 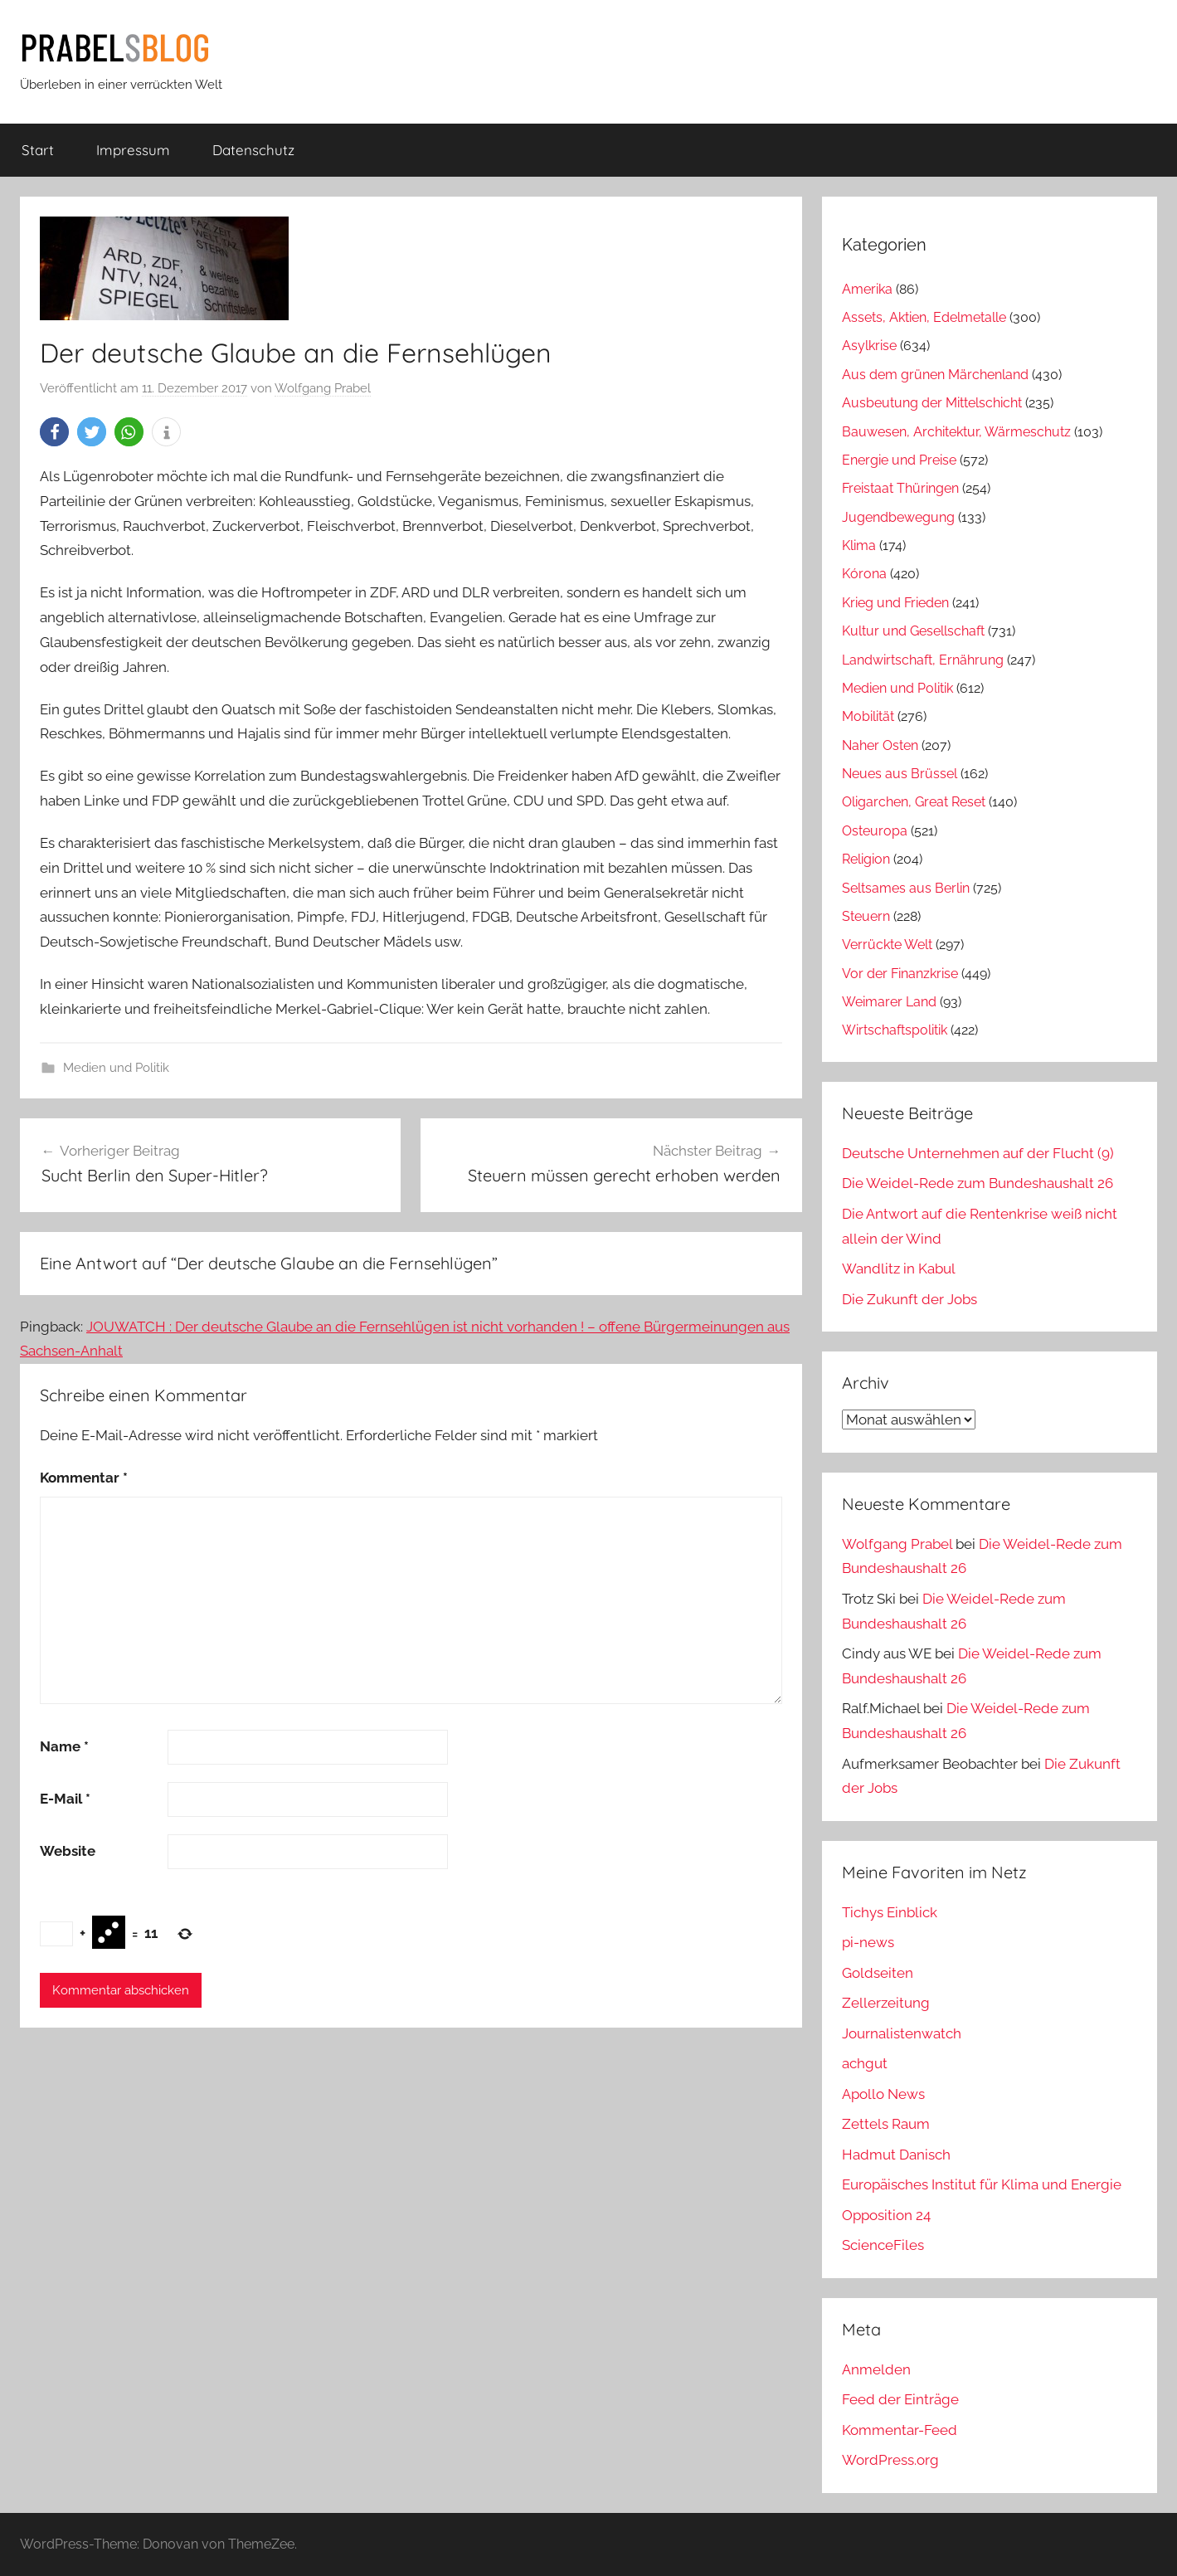 I want to click on Mobilität, so click(x=868, y=716).